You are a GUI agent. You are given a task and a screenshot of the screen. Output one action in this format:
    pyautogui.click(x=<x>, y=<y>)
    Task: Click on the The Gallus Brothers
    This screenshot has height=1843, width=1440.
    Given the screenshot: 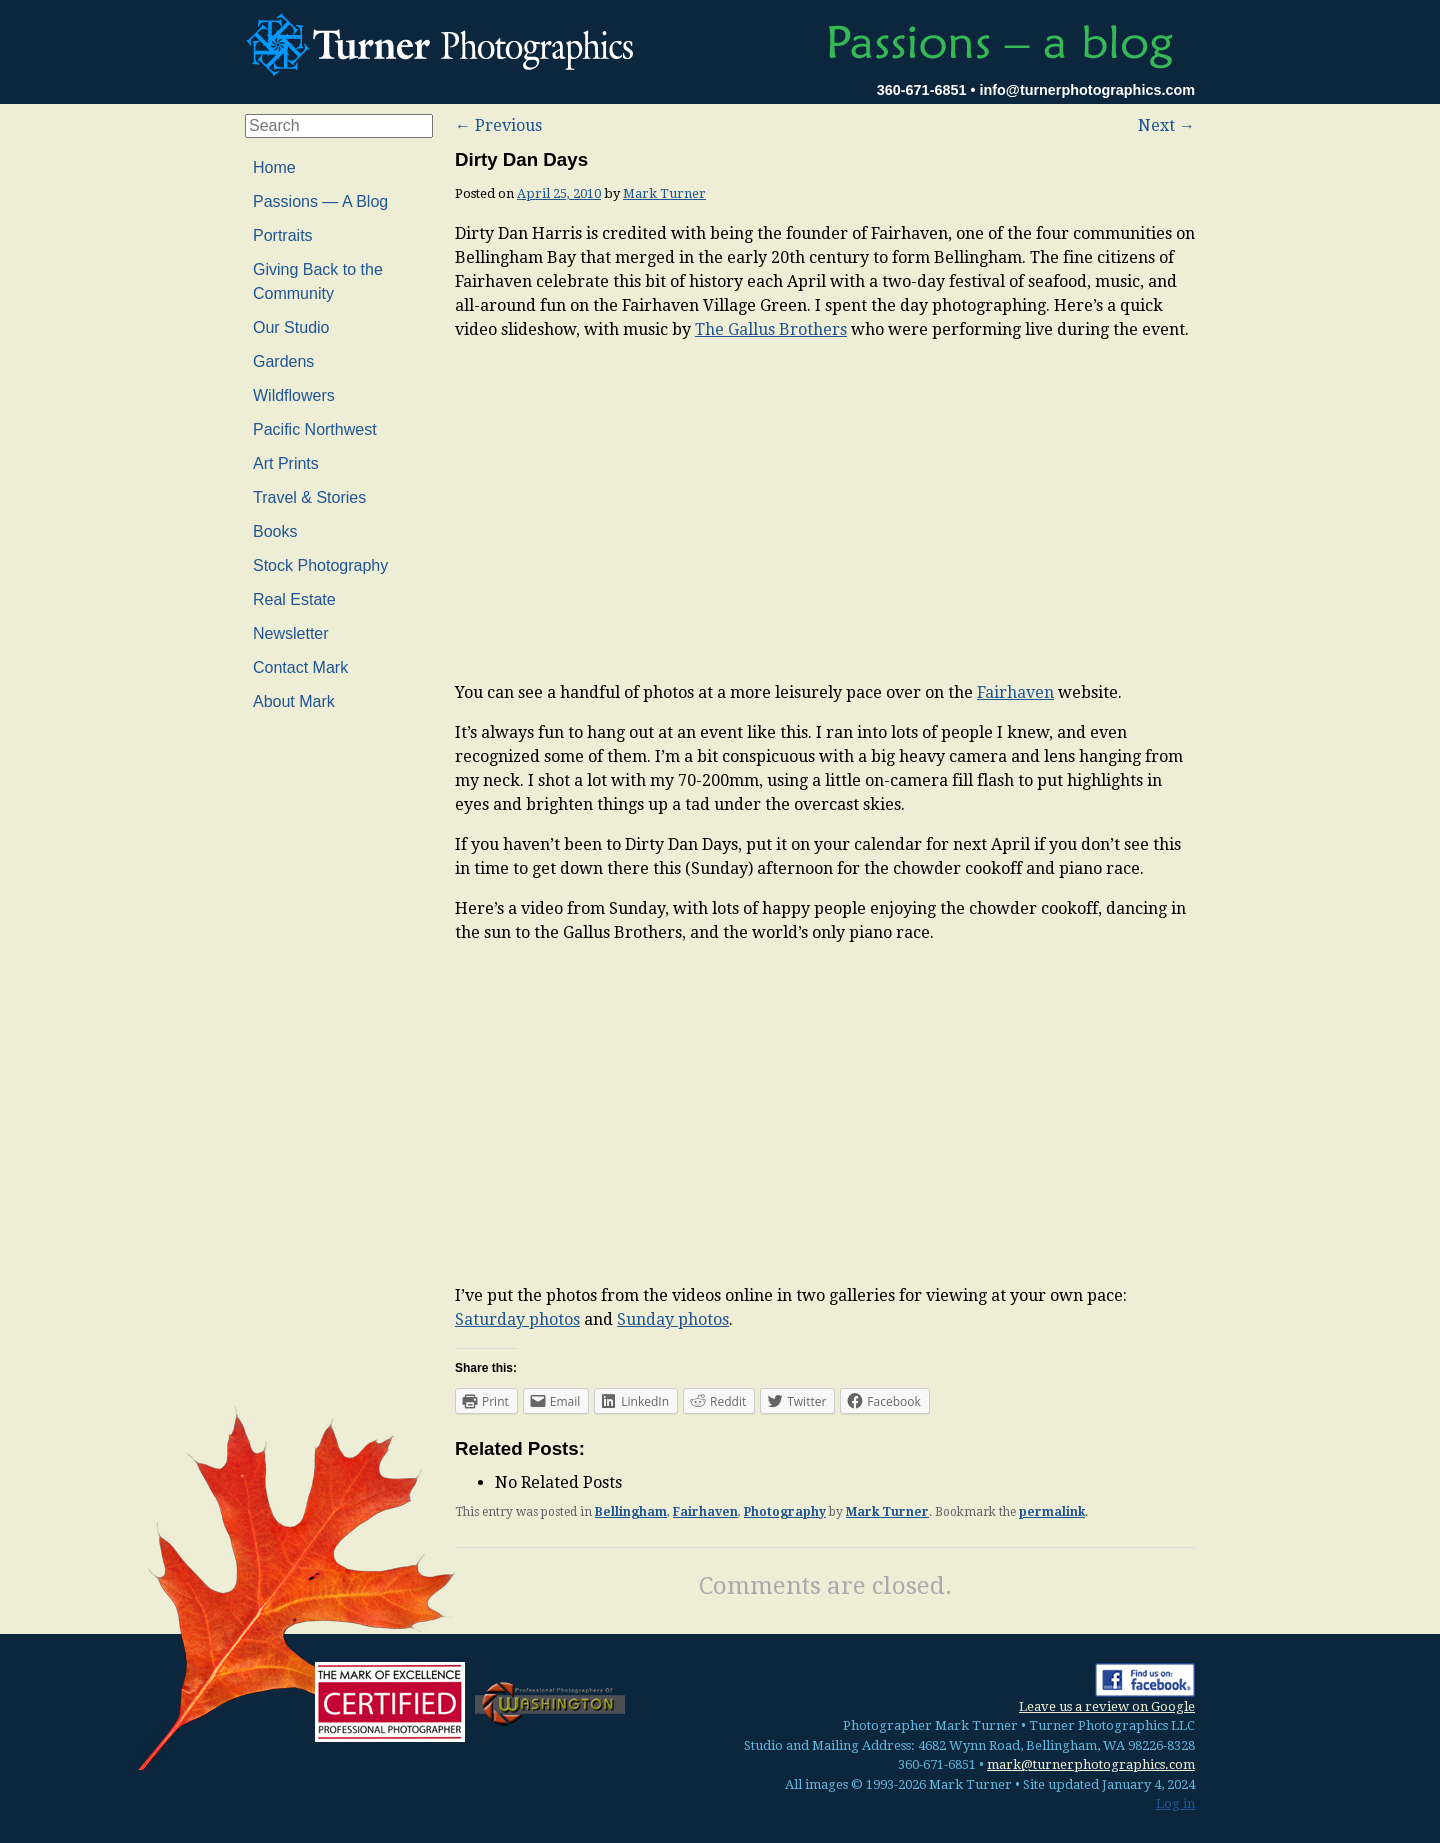 What is the action you would take?
    pyautogui.click(x=771, y=329)
    